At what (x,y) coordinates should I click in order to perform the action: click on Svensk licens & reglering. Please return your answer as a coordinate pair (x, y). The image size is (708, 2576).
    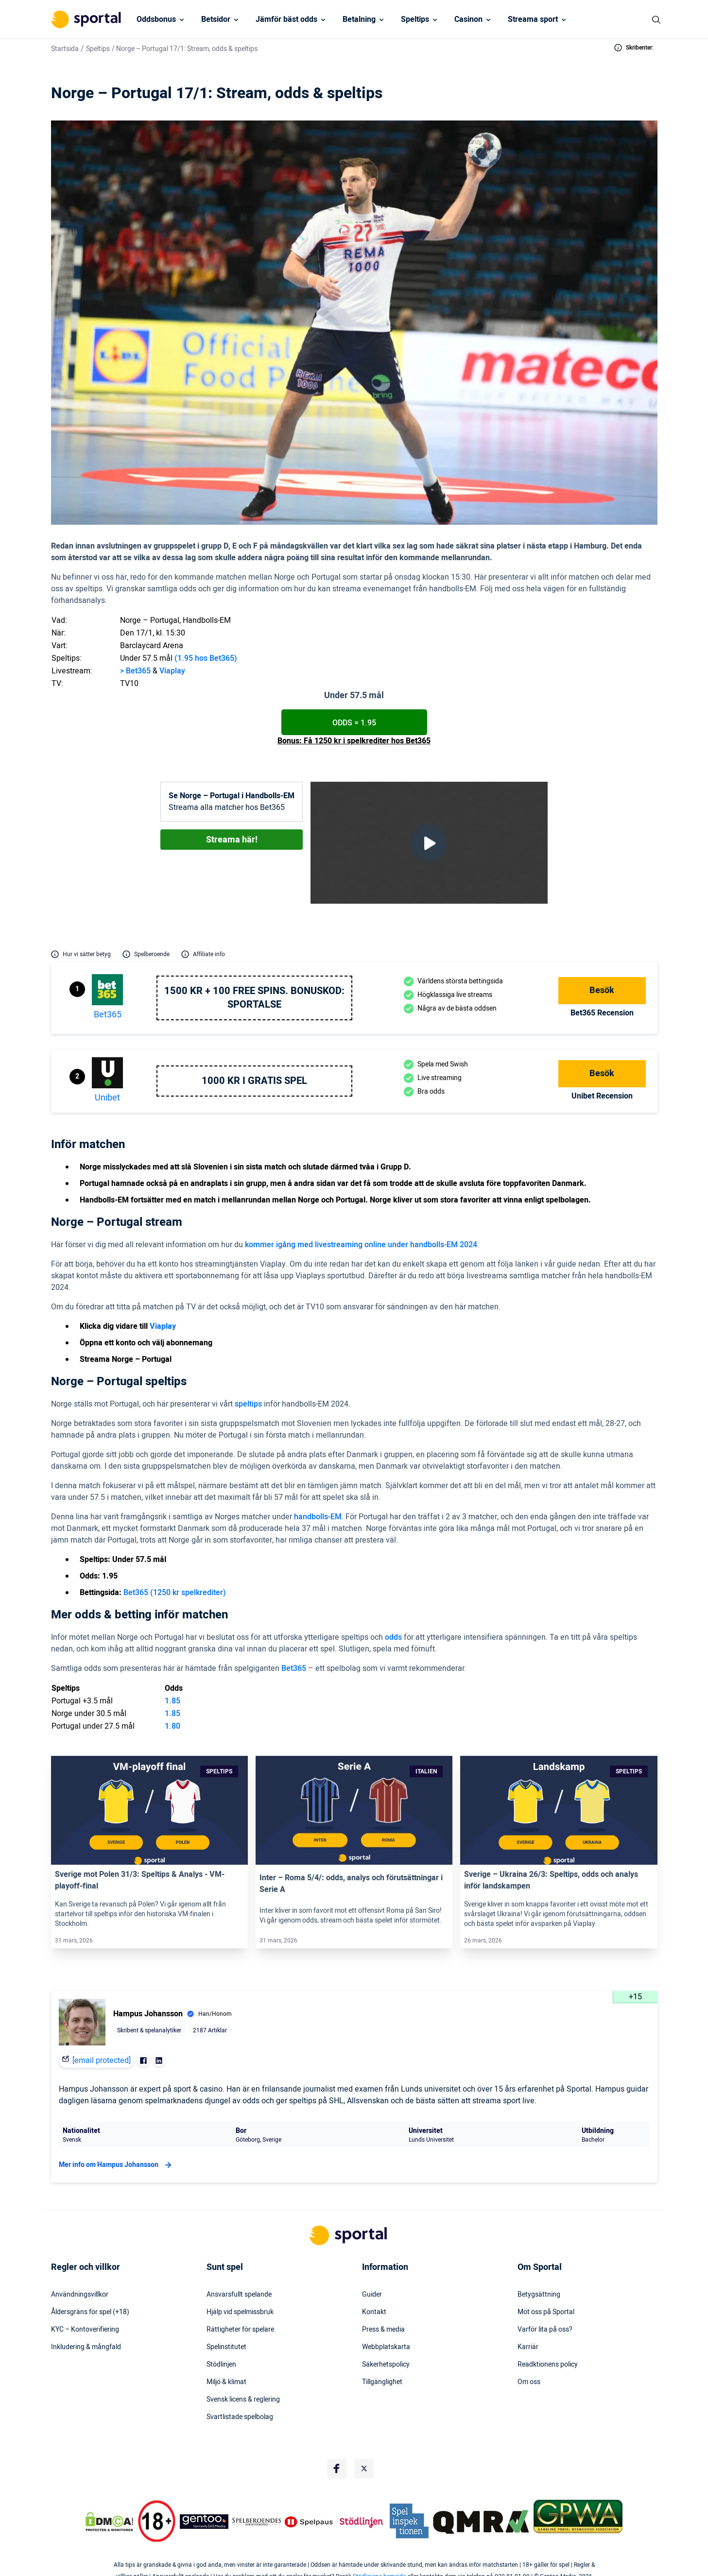
    Looking at the image, I should click on (243, 2399).